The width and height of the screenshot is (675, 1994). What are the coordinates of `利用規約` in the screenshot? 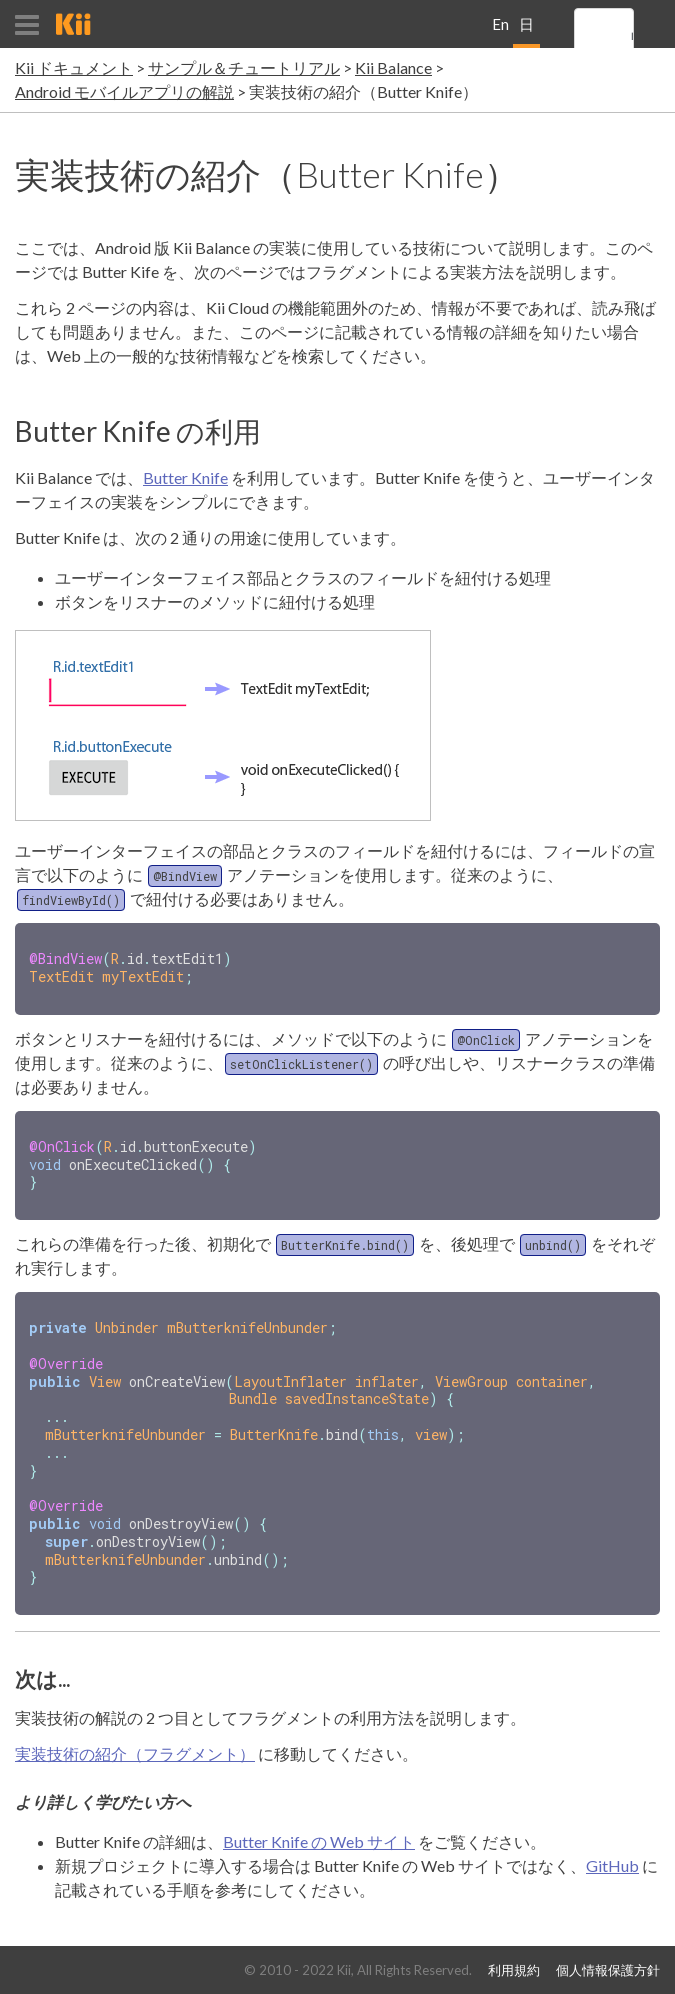 It's located at (514, 1970).